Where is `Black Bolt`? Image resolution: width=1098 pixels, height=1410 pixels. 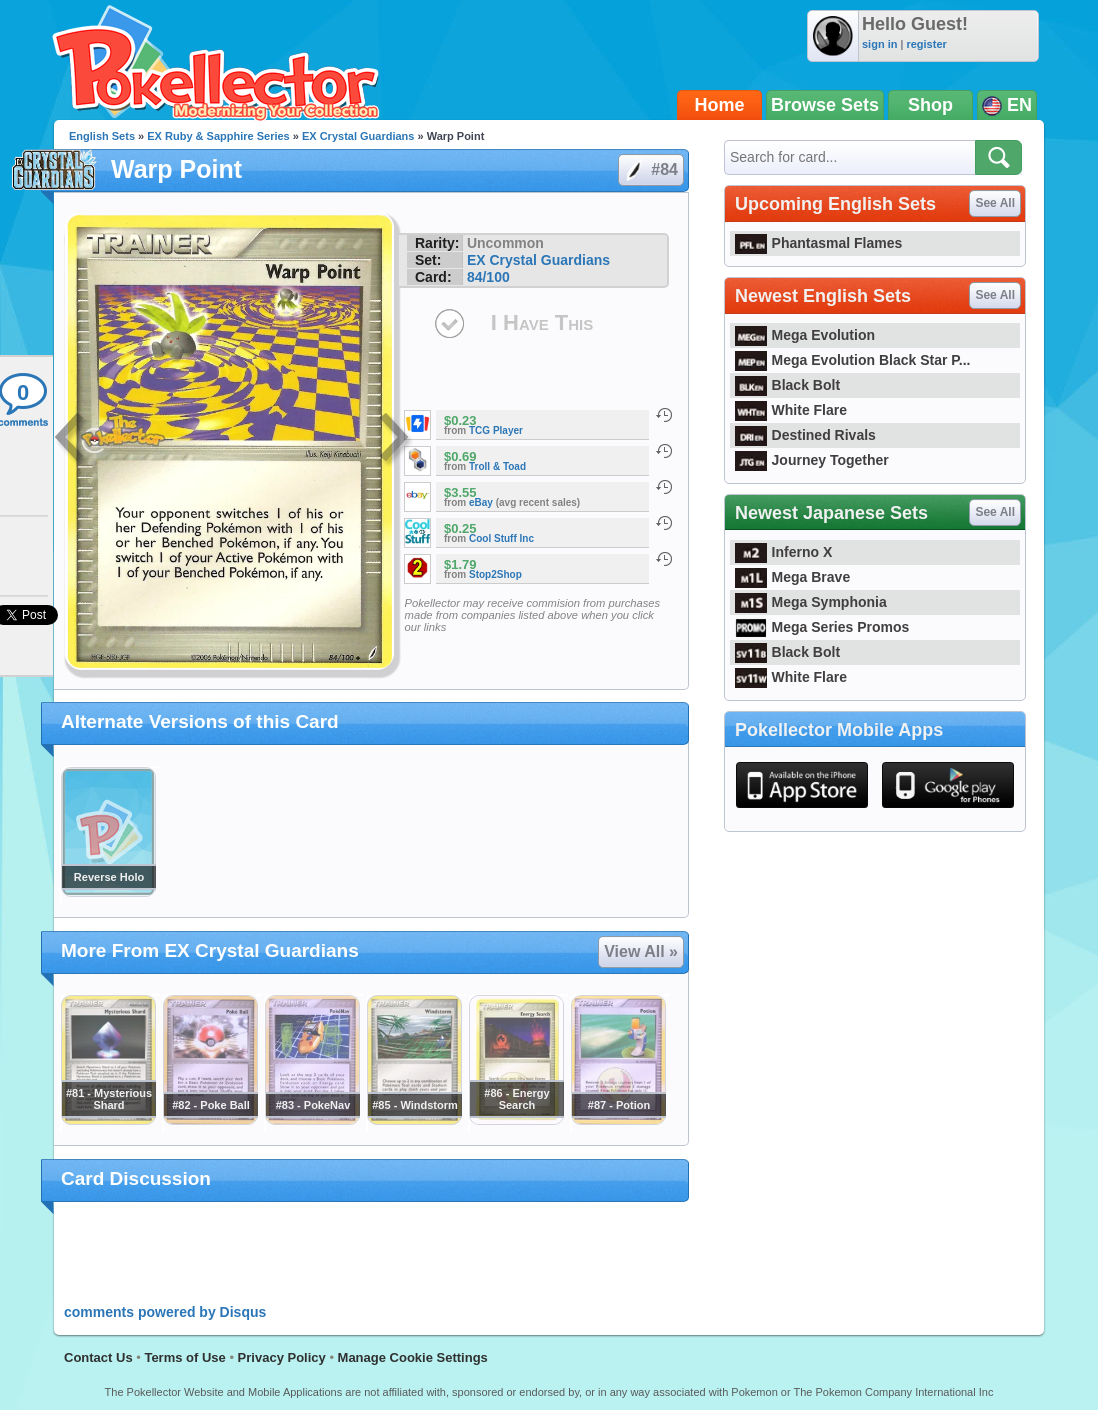 Black Bolt is located at coordinates (787, 385).